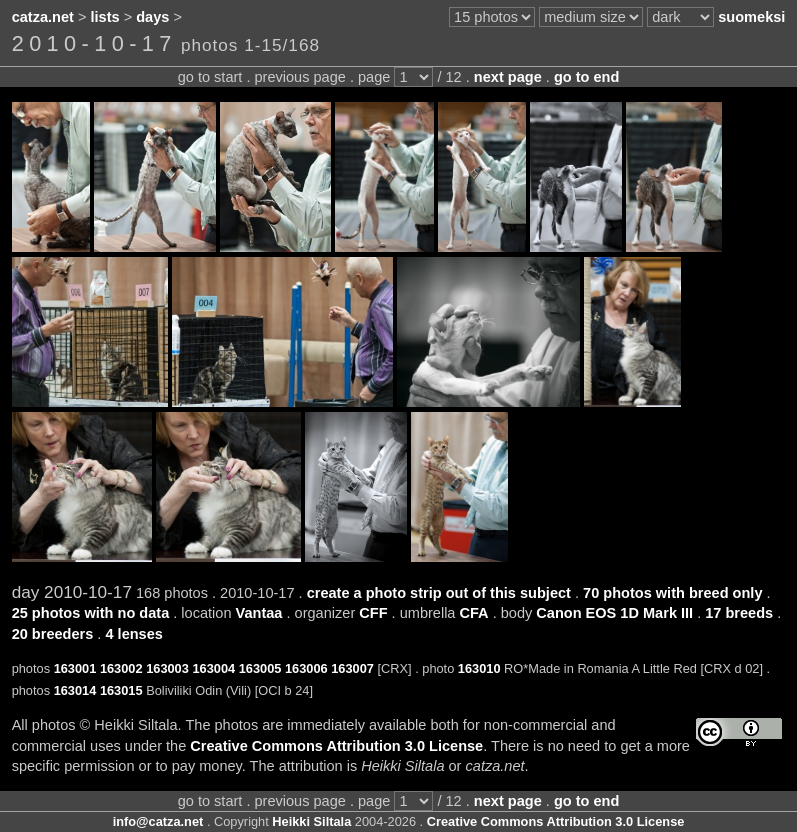 Image resolution: width=797 pixels, height=832 pixels. What do you see at coordinates (479, 668) in the screenshot?
I see `163010` at bounding box center [479, 668].